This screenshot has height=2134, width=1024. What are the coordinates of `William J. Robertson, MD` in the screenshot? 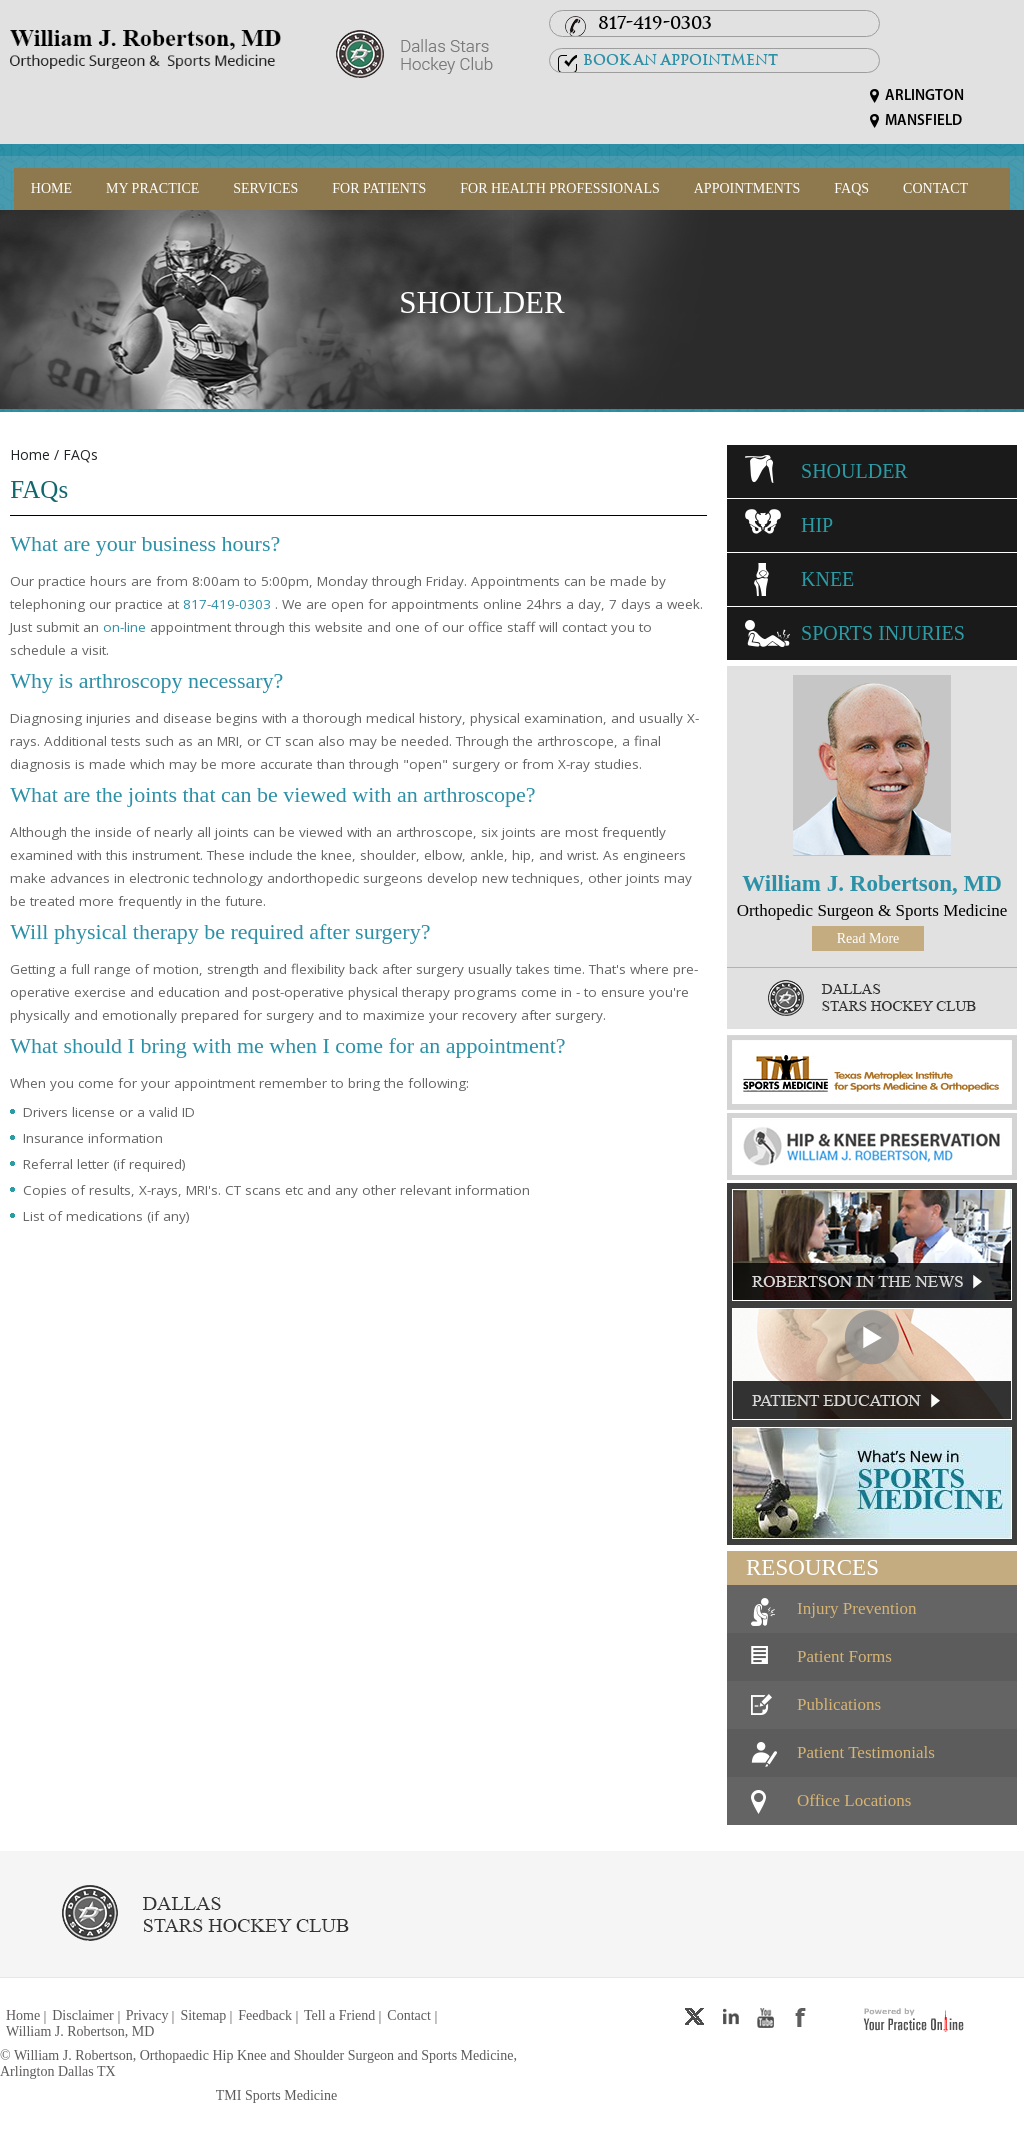 It's located at (872, 883).